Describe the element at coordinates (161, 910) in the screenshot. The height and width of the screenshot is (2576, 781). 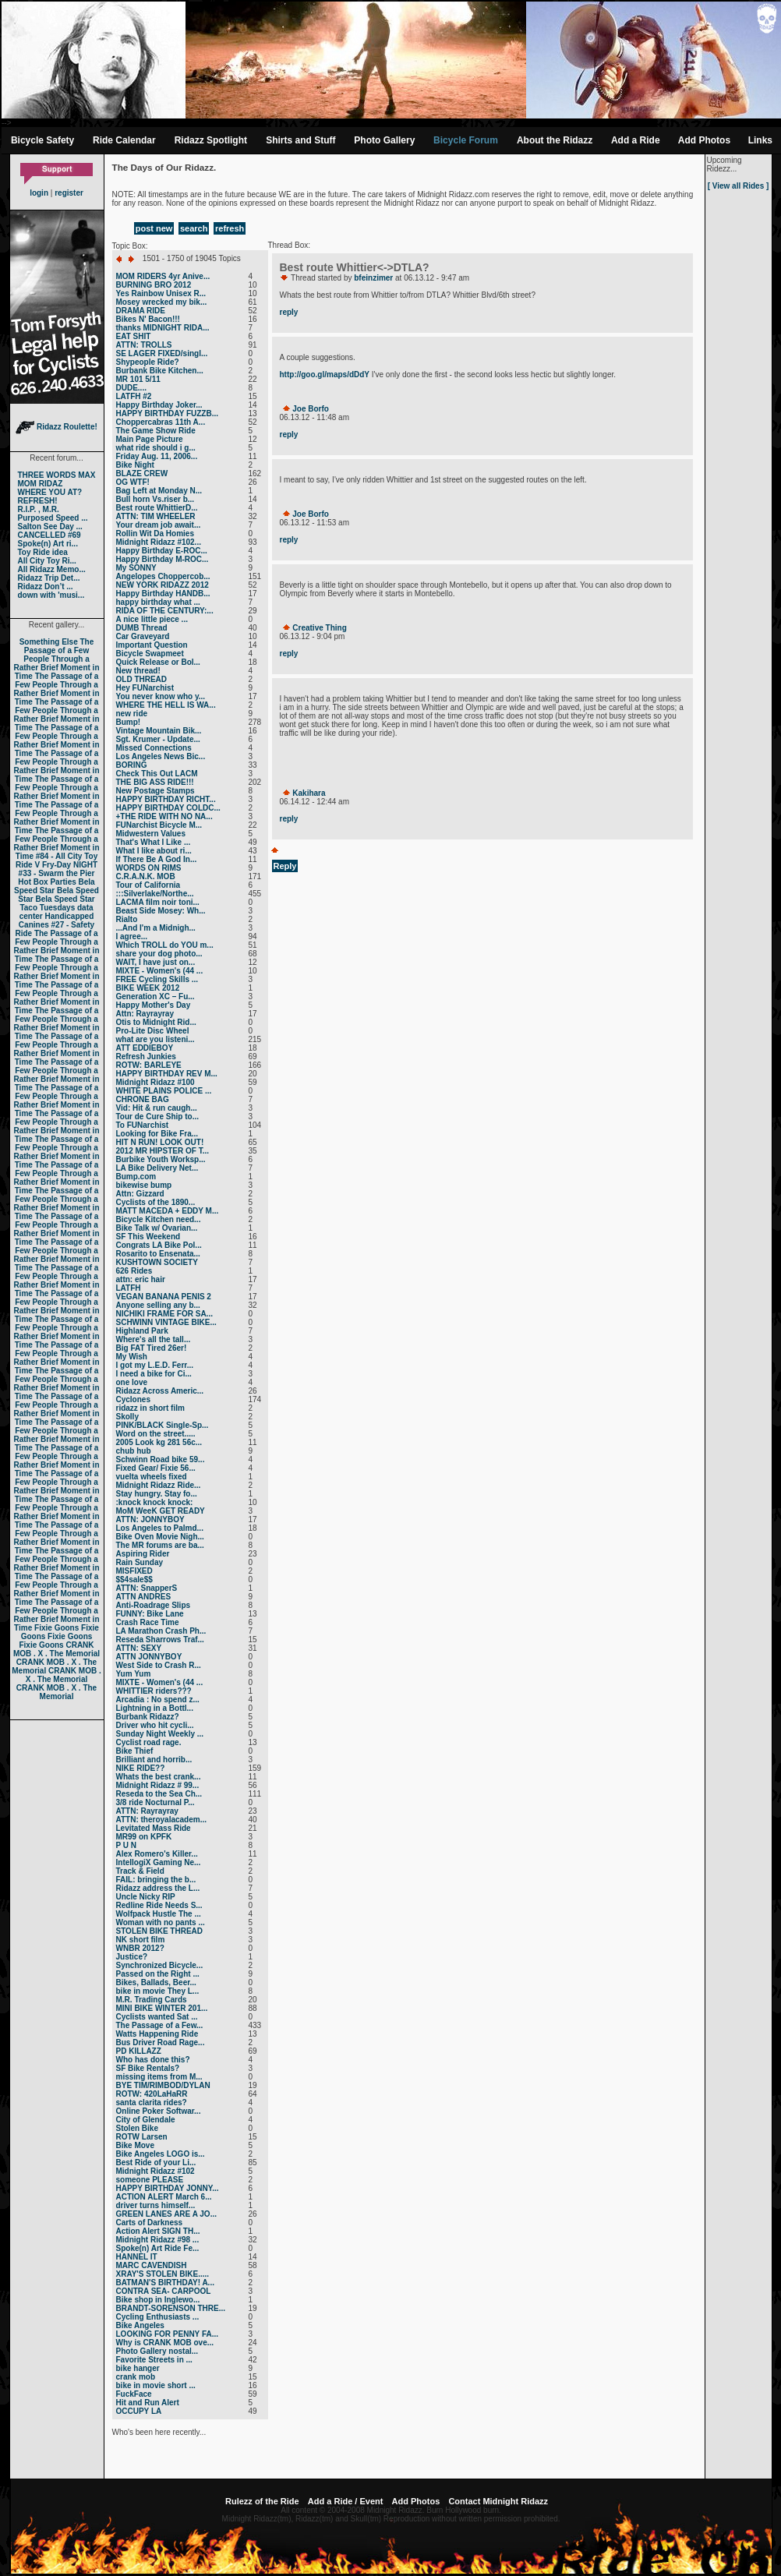
I see `Beast Side Mosey: Wh...` at that location.